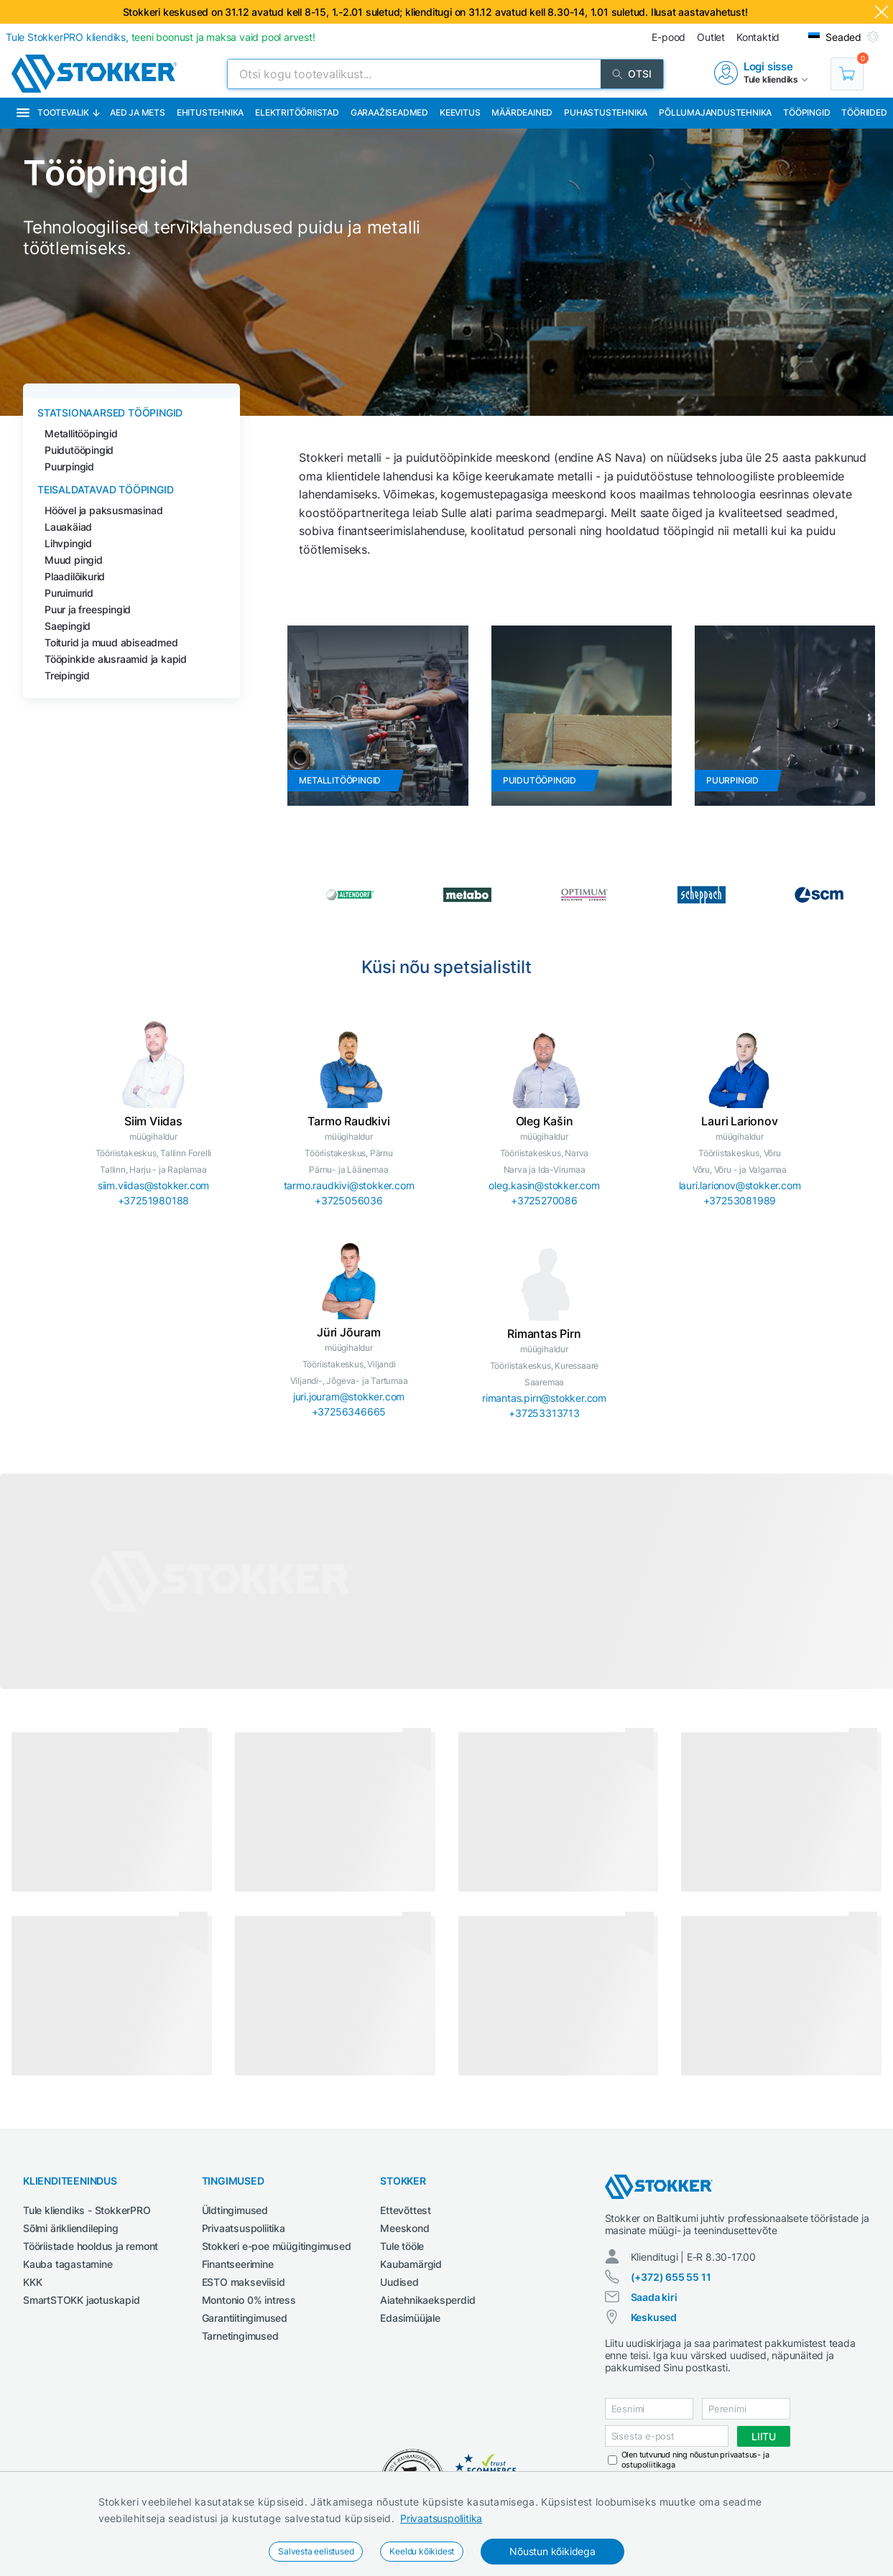 This screenshot has height=2576, width=893. I want to click on Edasimüüjale, so click(410, 2318).